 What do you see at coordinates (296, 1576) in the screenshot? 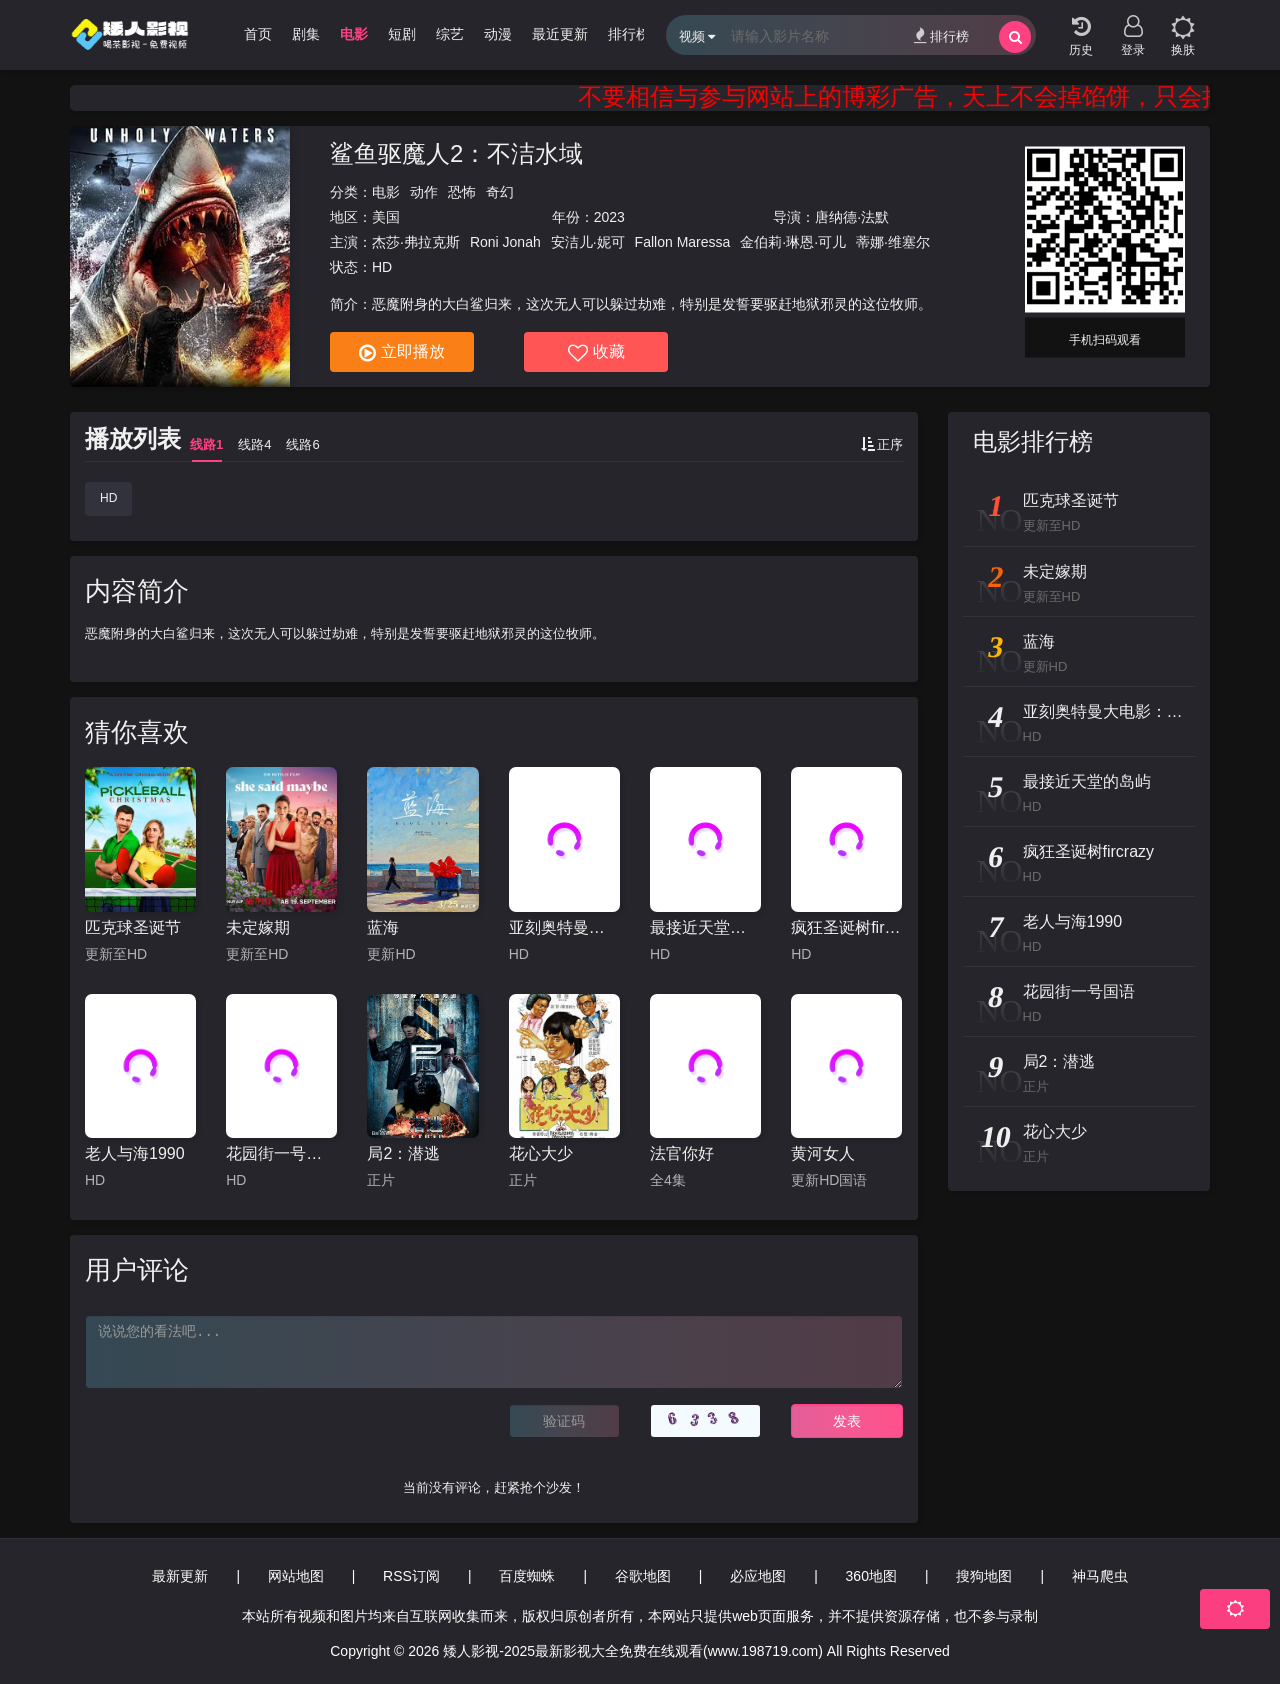
I see `网站地图` at bounding box center [296, 1576].